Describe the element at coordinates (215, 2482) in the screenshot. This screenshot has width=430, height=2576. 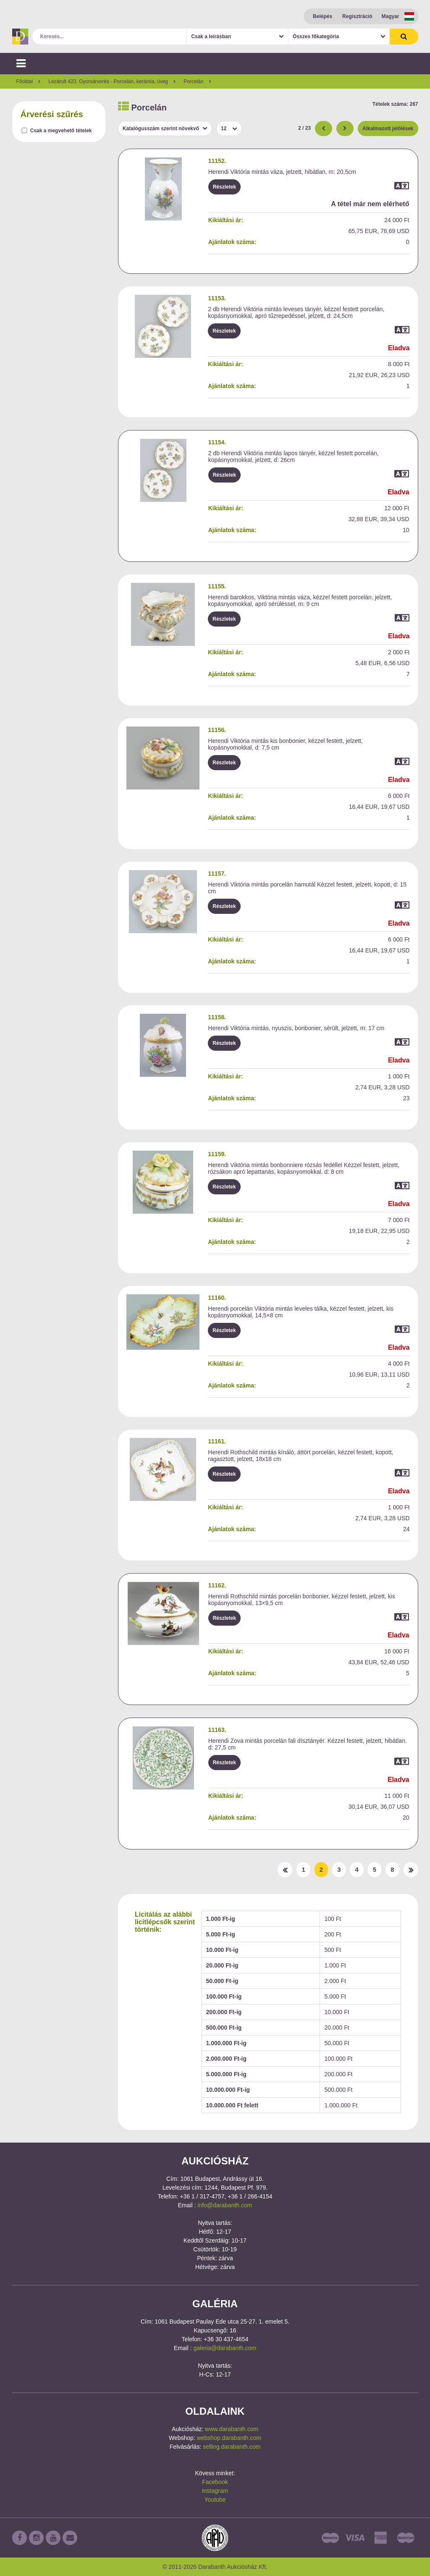
I see `Facebook` at that location.